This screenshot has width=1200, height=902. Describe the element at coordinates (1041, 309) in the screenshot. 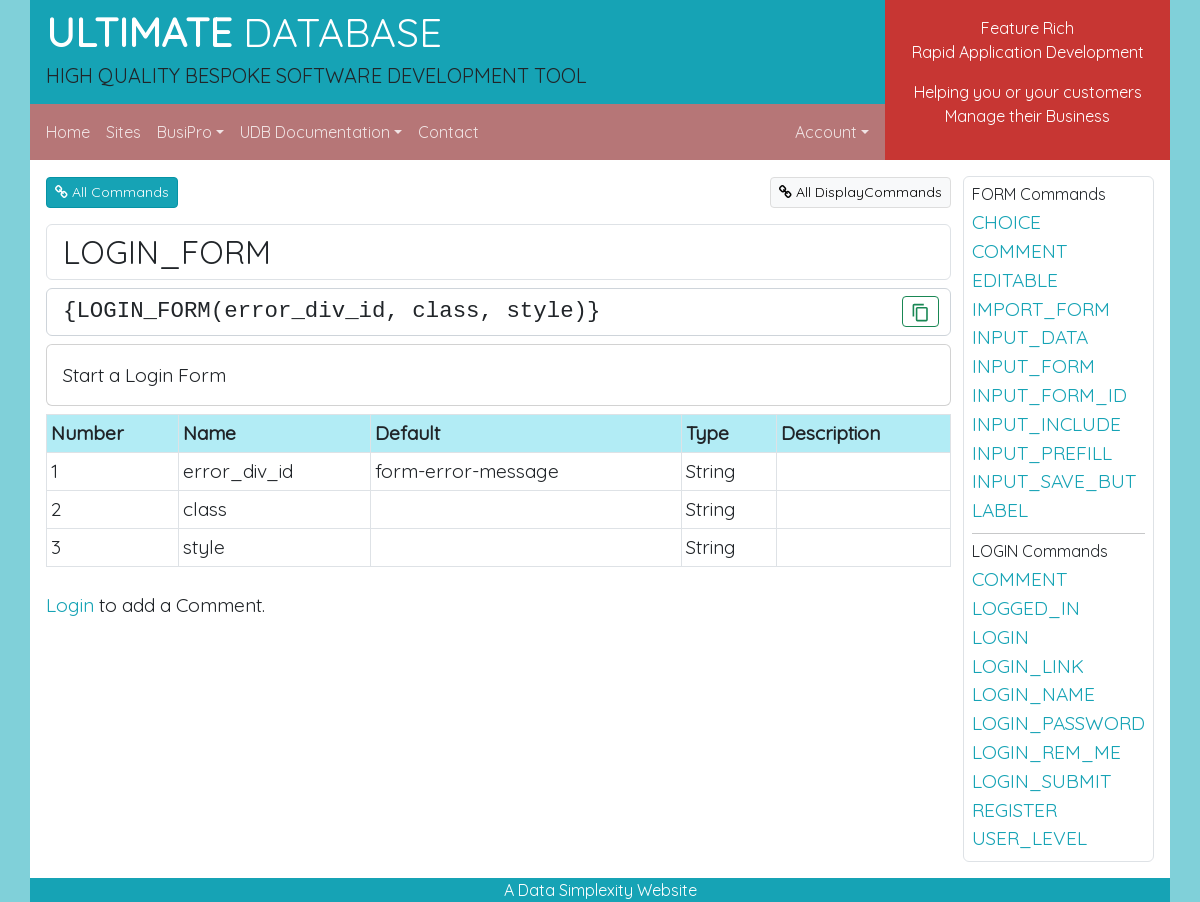

I see `IMPORT_FORM` at that location.